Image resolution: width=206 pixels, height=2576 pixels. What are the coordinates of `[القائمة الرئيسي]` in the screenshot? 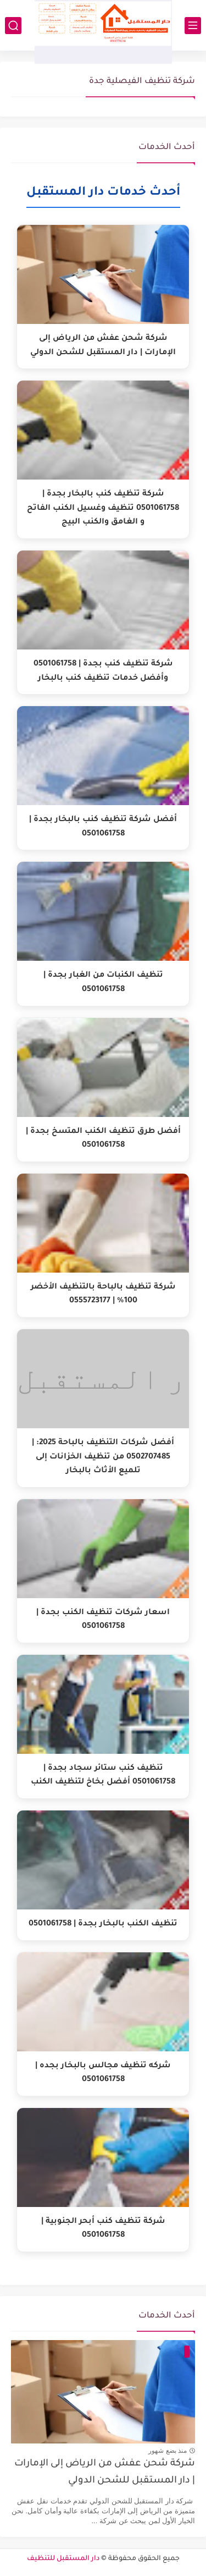 It's located at (193, 25).